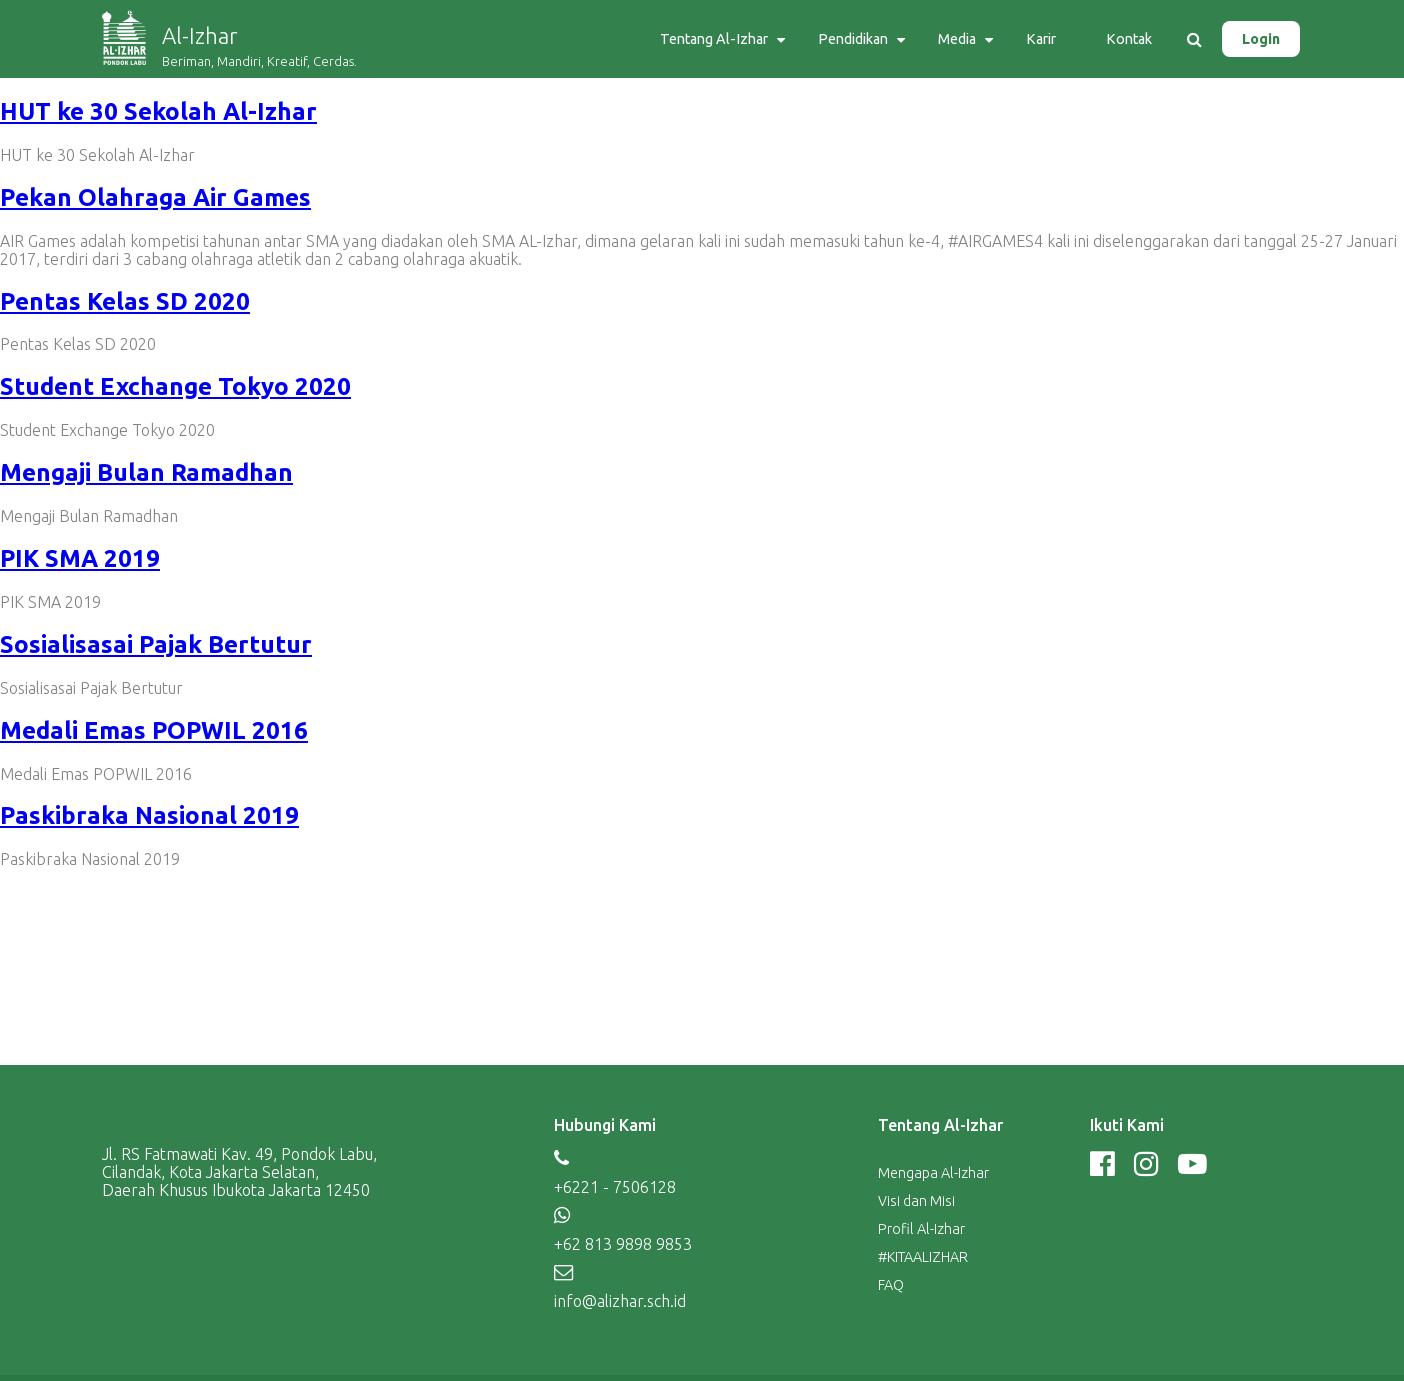  What do you see at coordinates (853, 39) in the screenshot?
I see `Pendidikan` at bounding box center [853, 39].